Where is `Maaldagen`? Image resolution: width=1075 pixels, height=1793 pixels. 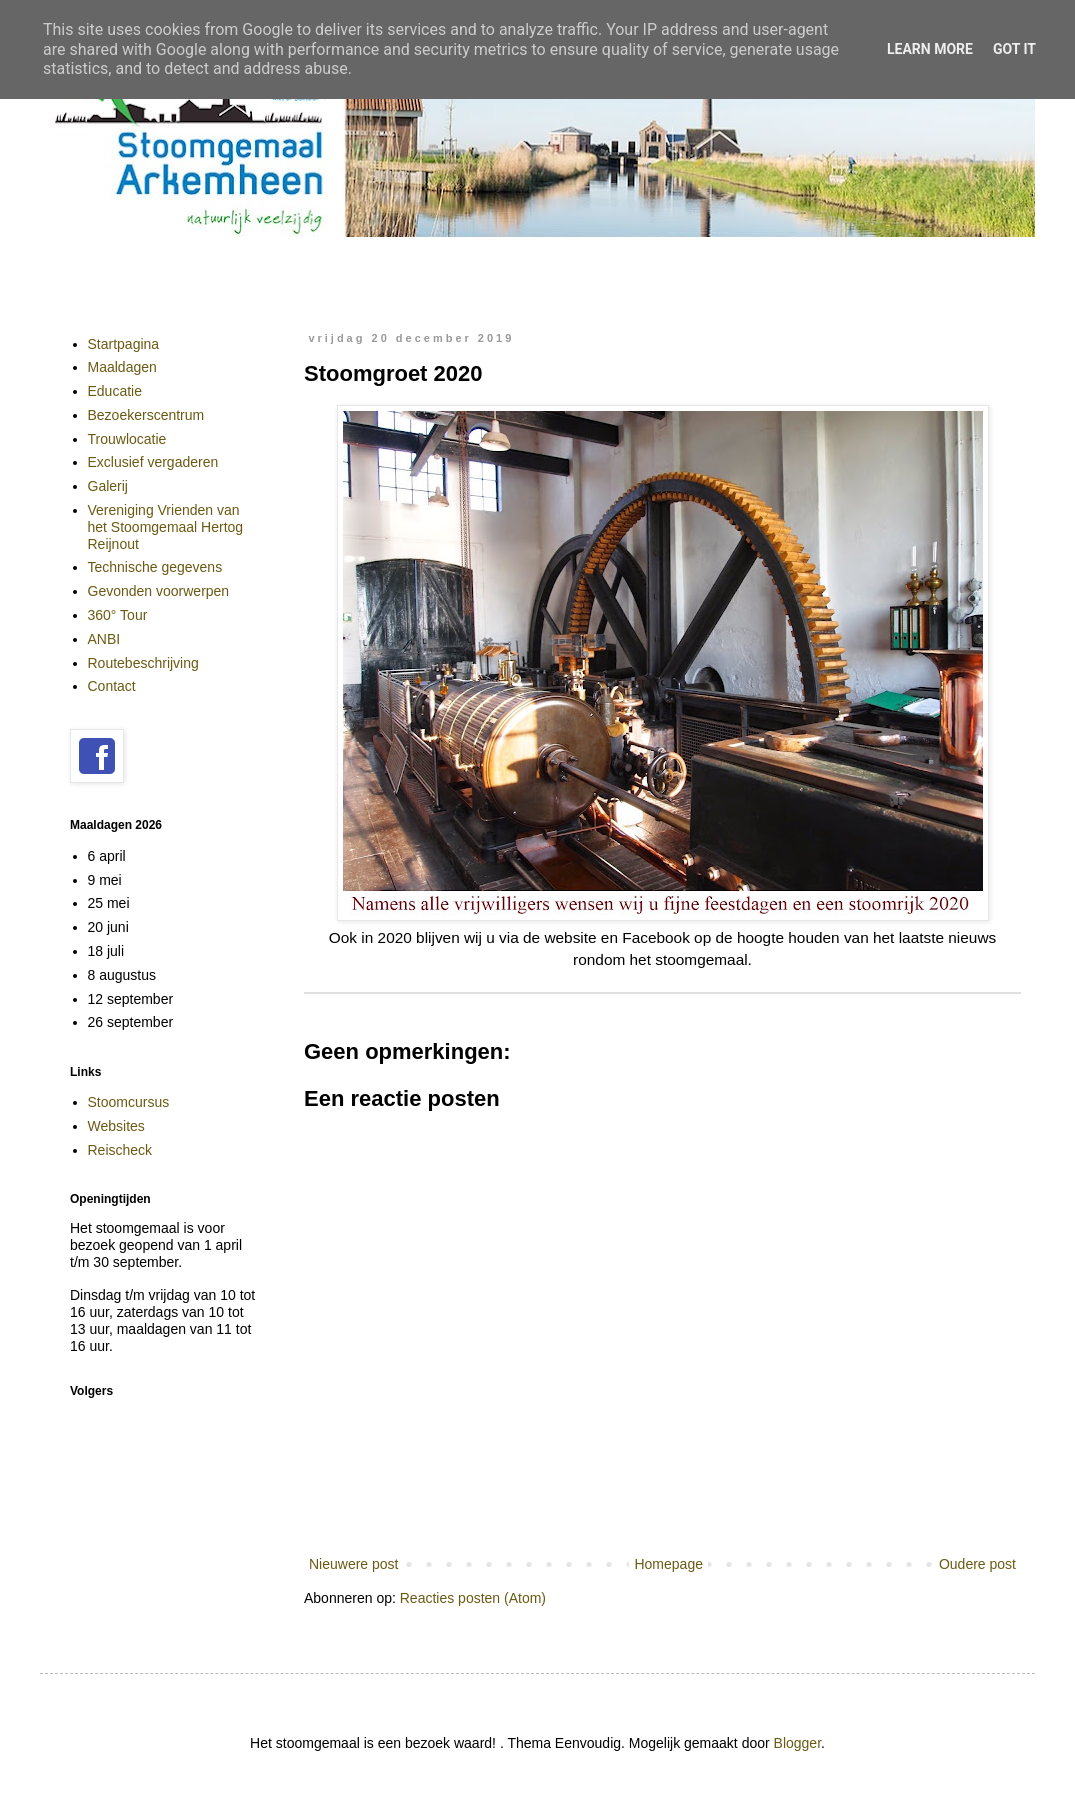 Maaldagen is located at coordinates (122, 367).